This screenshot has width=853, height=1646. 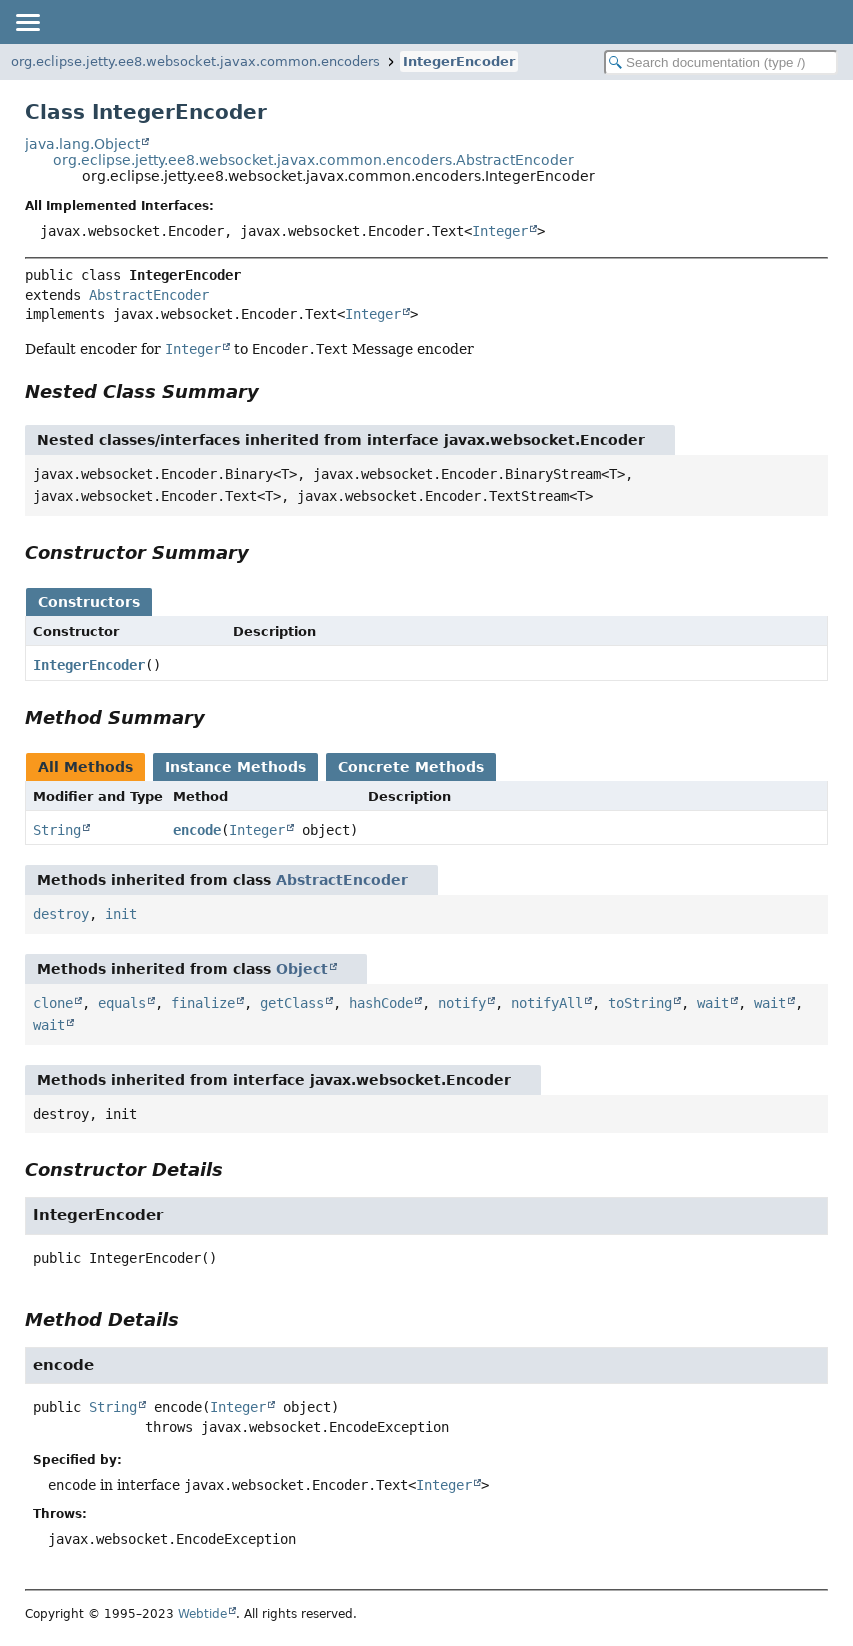 I want to click on getClass, so click(x=292, y=1003).